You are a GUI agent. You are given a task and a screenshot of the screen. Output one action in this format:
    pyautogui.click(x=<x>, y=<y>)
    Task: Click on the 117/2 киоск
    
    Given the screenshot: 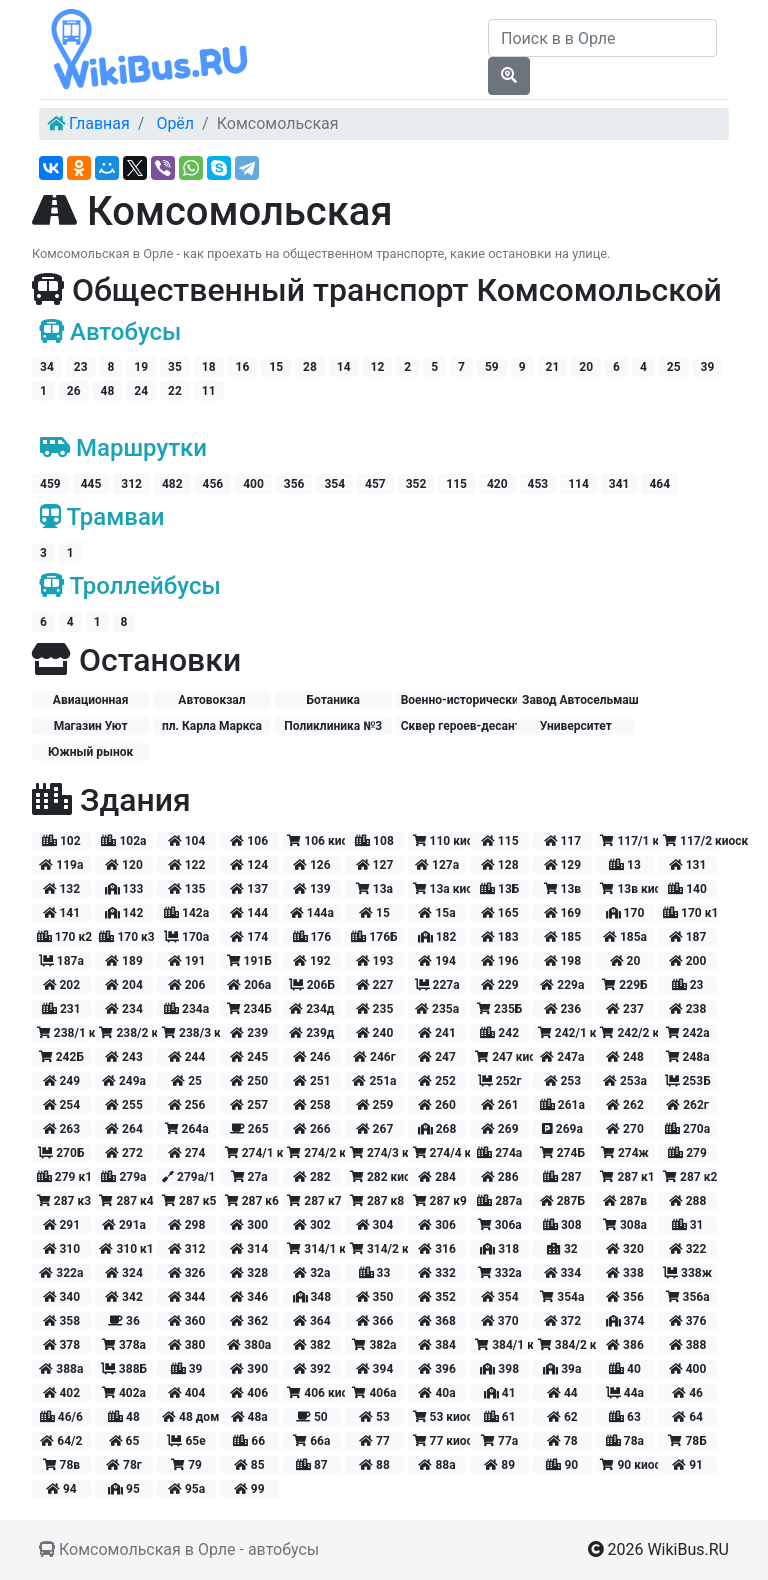 What is the action you would take?
    pyautogui.click(x=690, y=841)
    